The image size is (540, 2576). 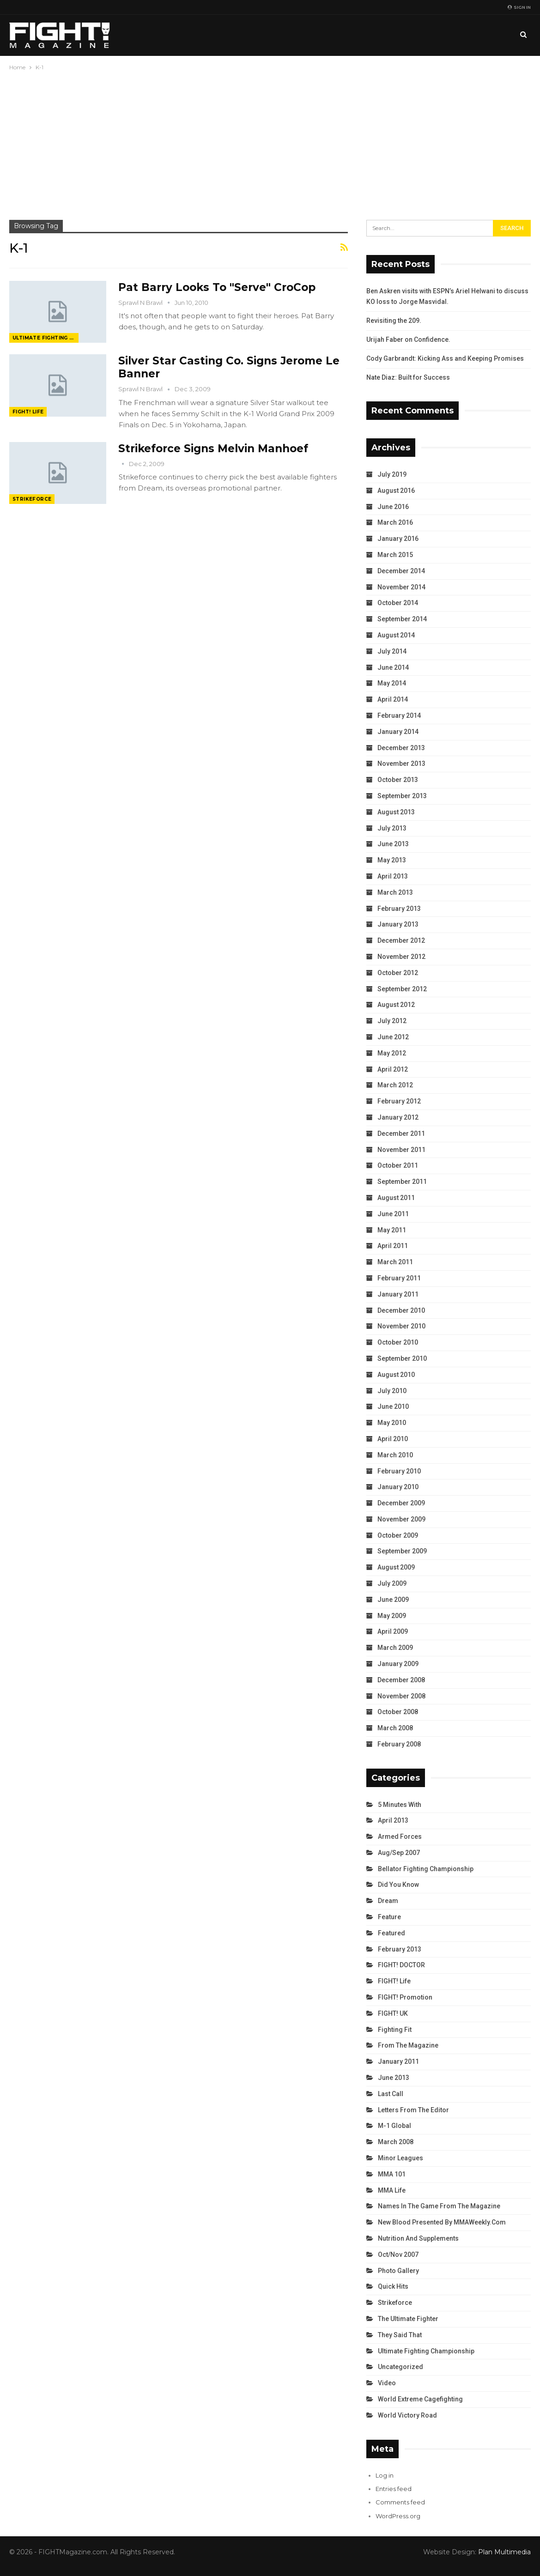 What do you see at coordinates (398, 1487) in the screenshot?
I see `January 2010` at bounding box center [398, 1487].